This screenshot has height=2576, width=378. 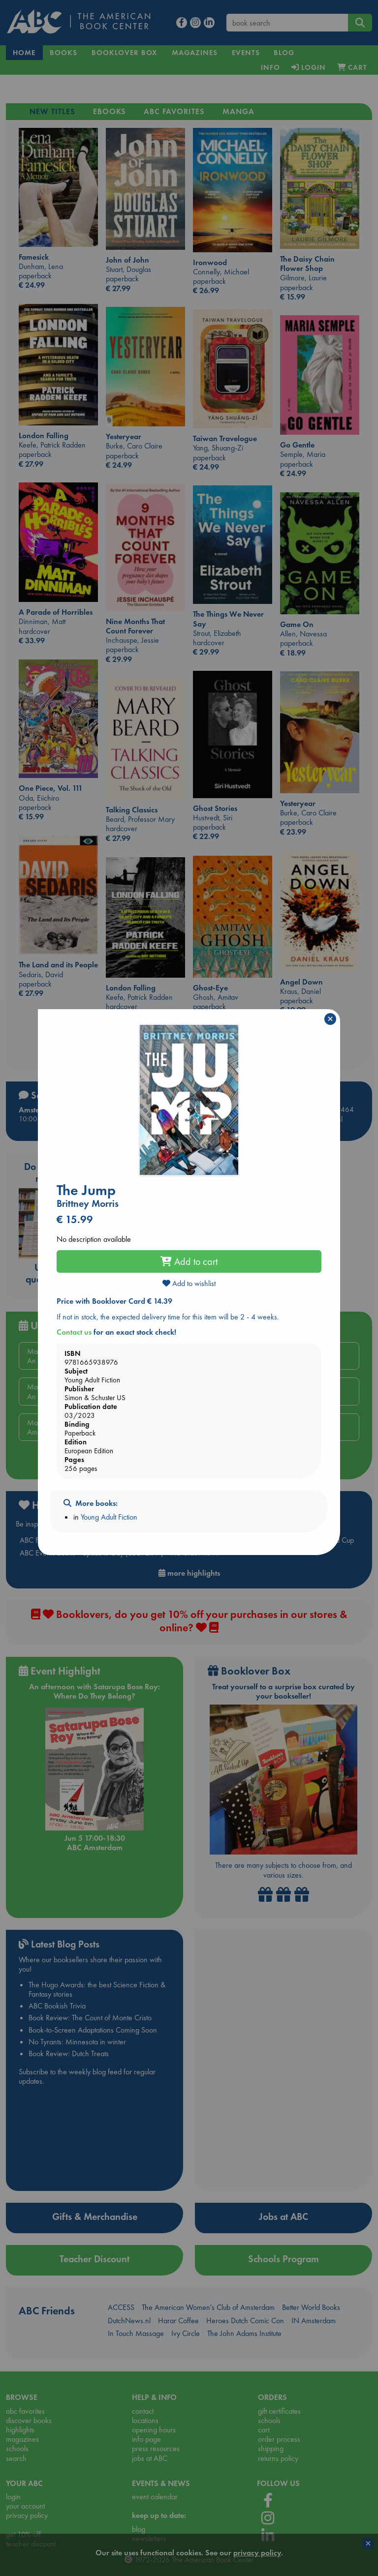 I want to click on Young Adult Fiction, so click(x=109, y=1517).